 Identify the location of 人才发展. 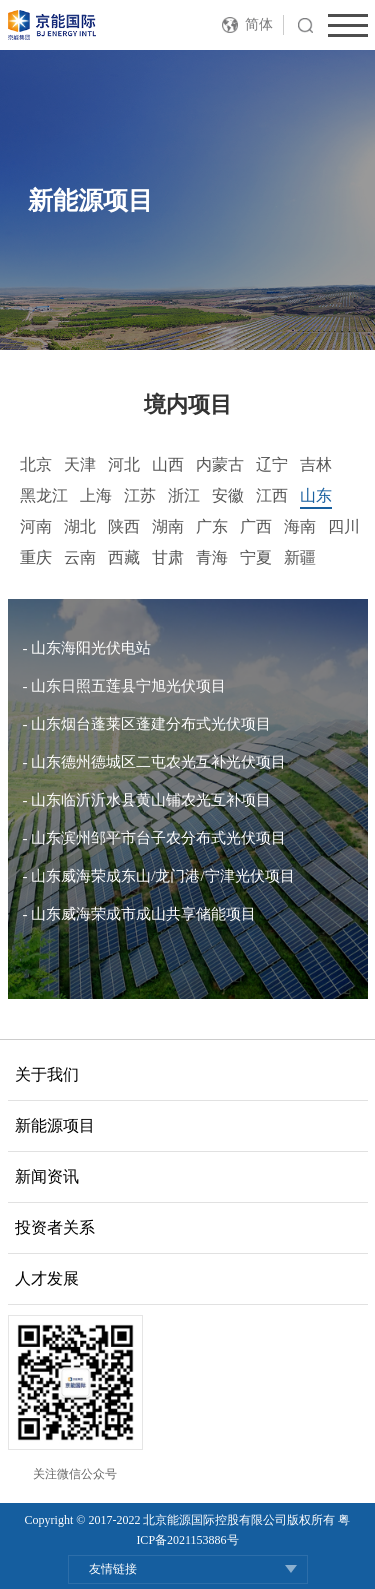
(47, 1278).